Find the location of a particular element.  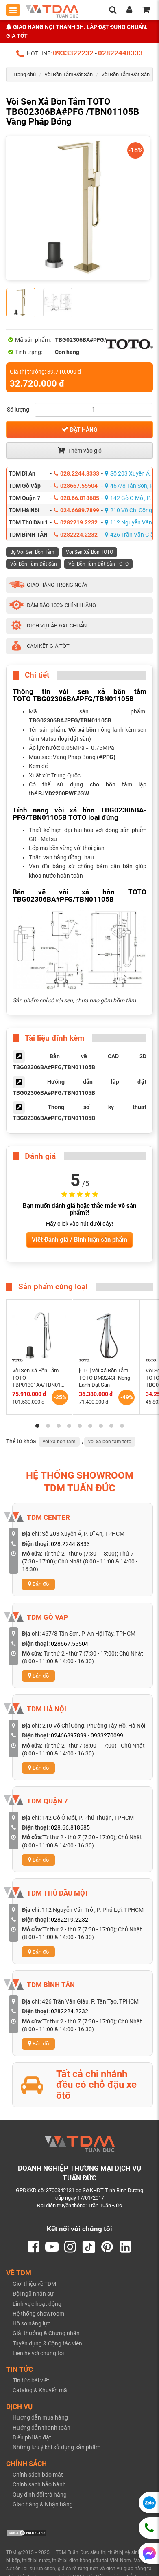

Biểu phí lắp đặt is located at coordinates (32, 2437).